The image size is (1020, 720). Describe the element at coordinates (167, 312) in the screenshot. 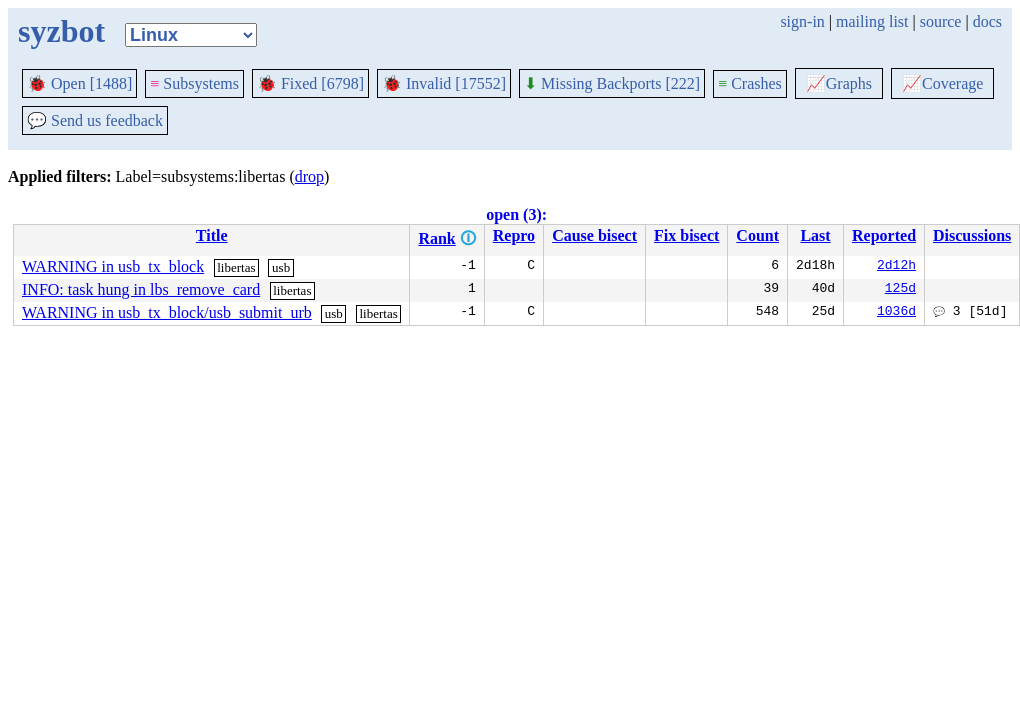

I see `WARNING in usb_tx_block/usb_submit_urb` at that location.